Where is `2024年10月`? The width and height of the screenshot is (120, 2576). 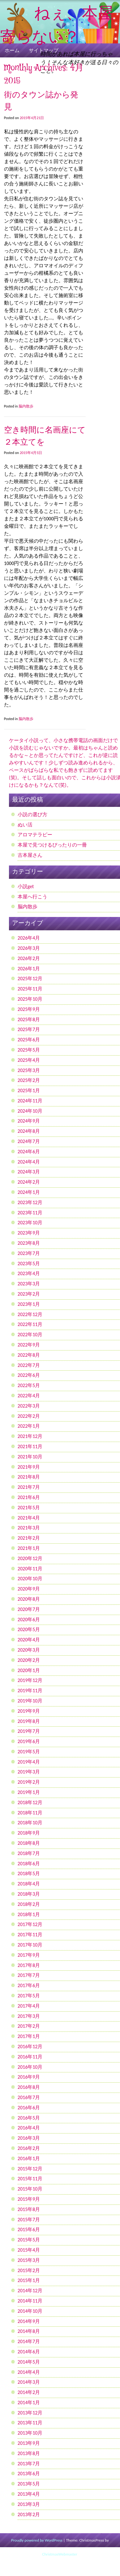 2024年10月 is located at coordinates (30, 1111).